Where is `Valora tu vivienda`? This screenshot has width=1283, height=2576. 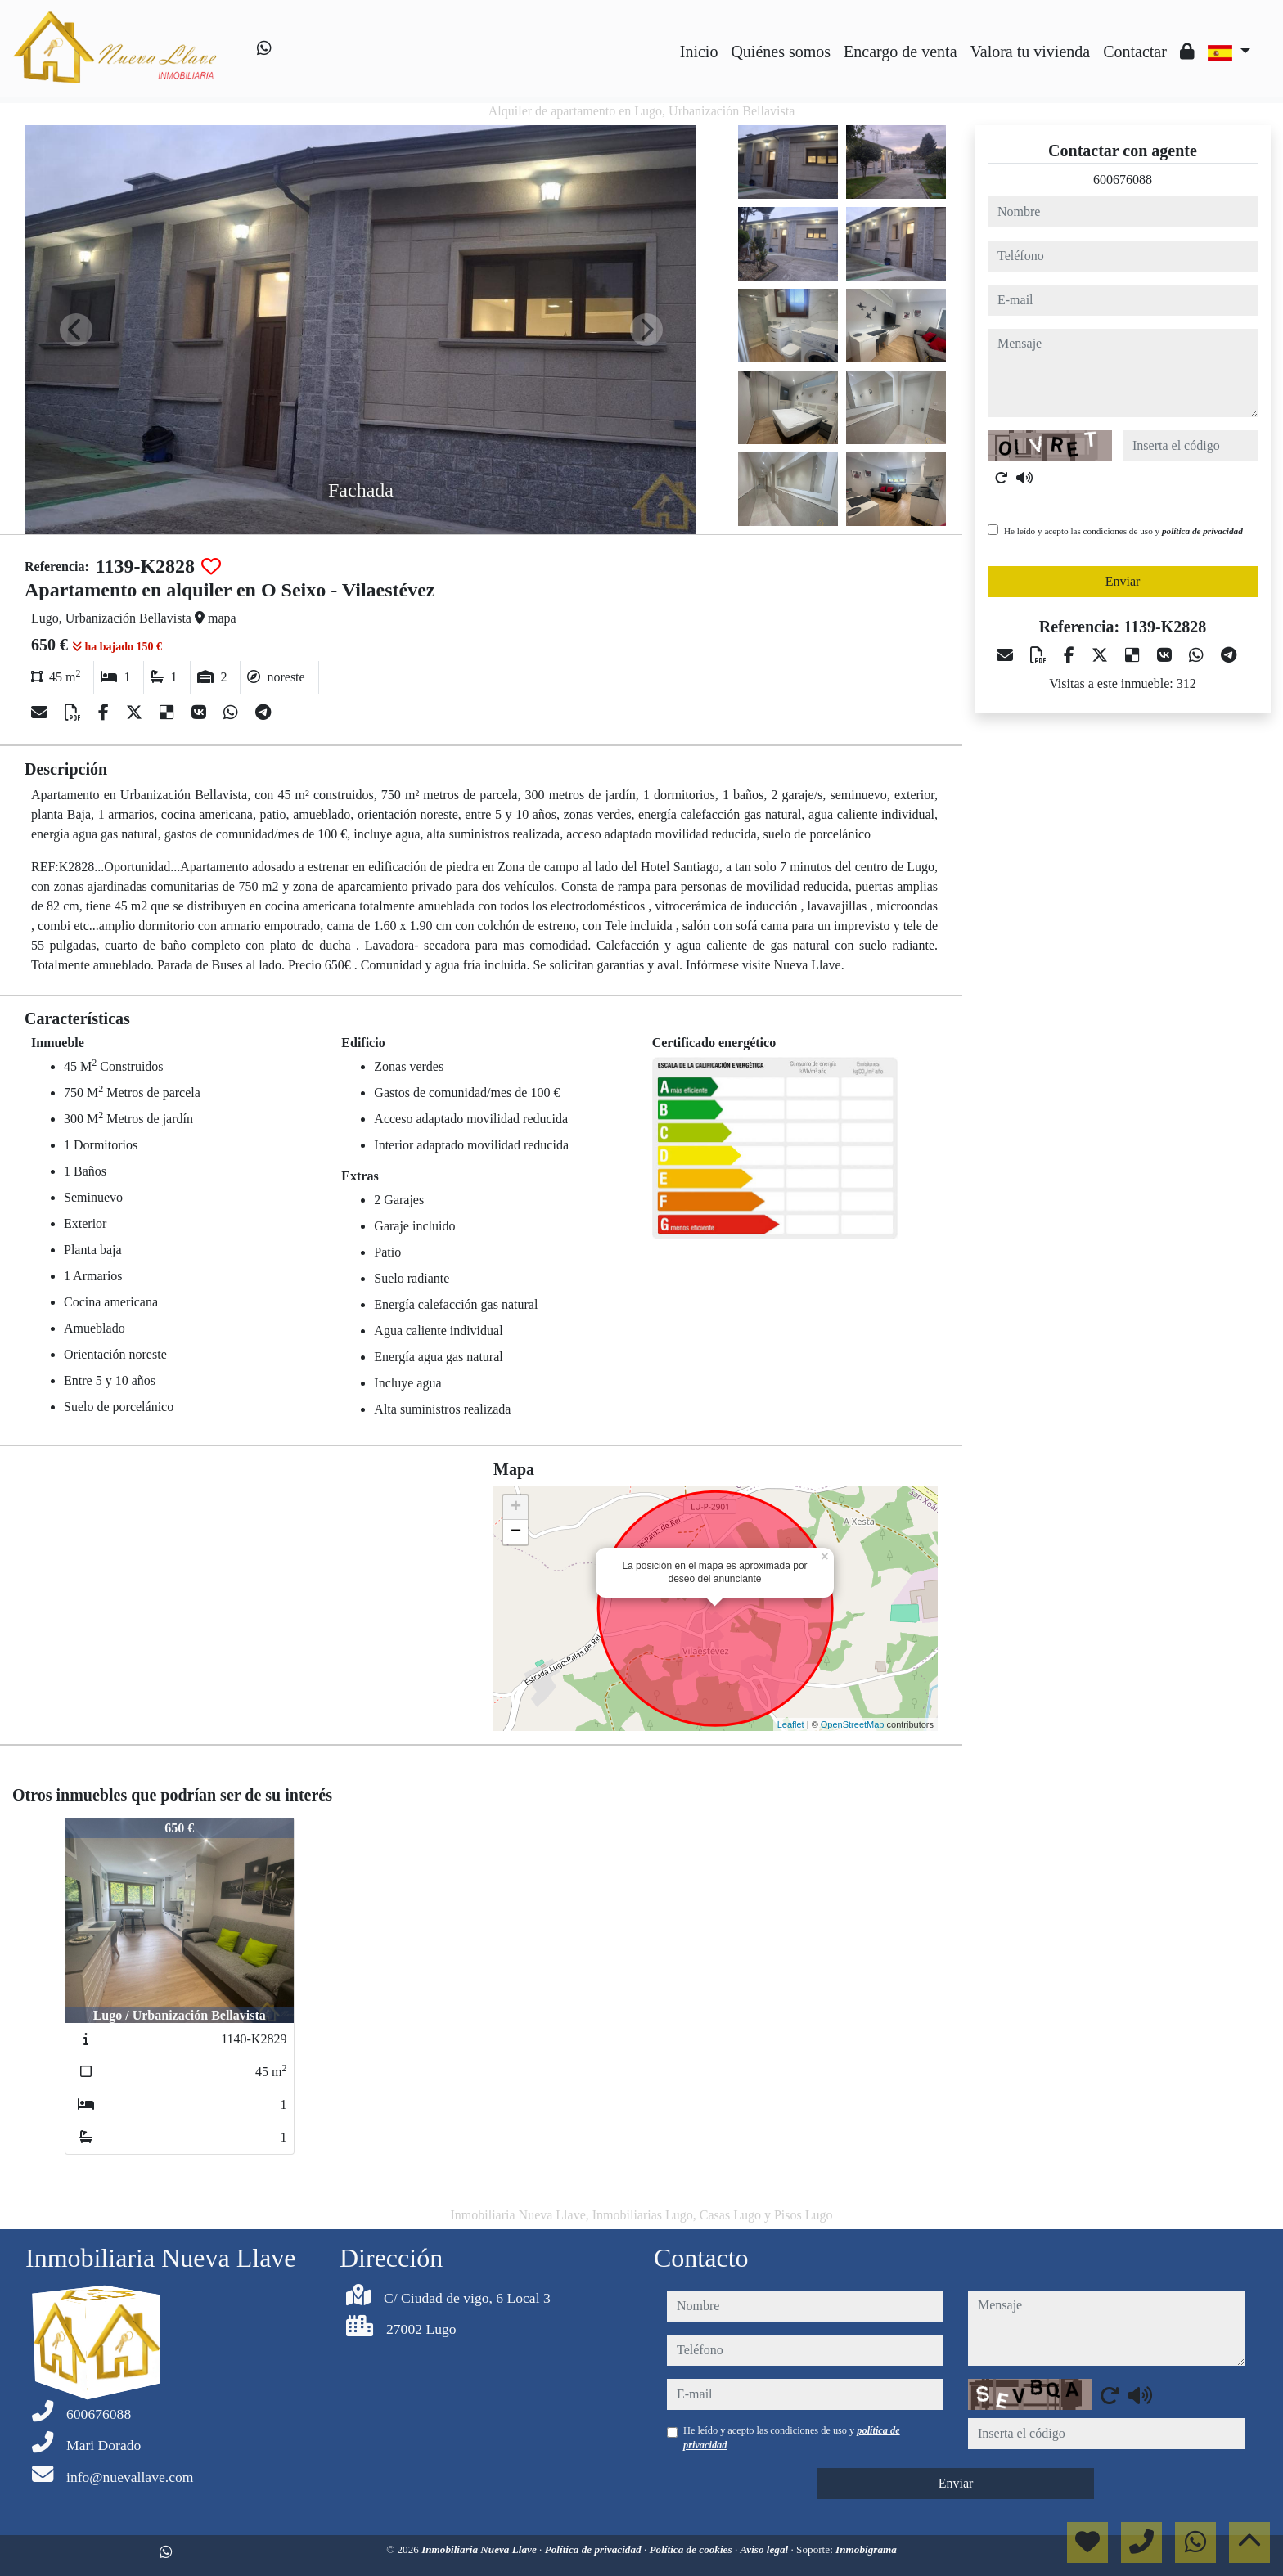 Valora tu vivienda is located at coordinates (1030, 52).